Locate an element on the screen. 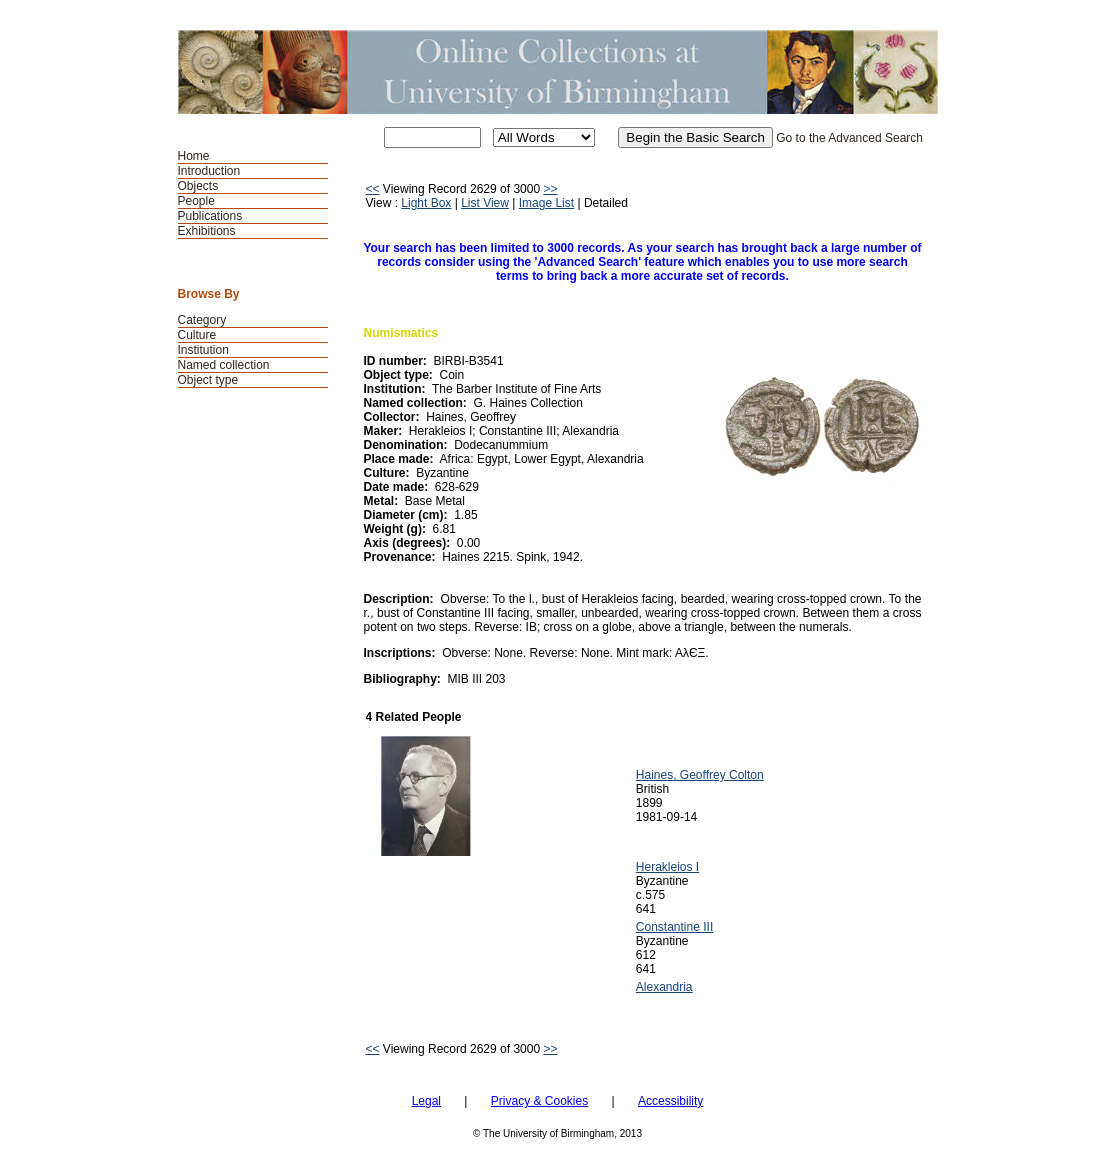  Publications is located at coordinates (210, 216).